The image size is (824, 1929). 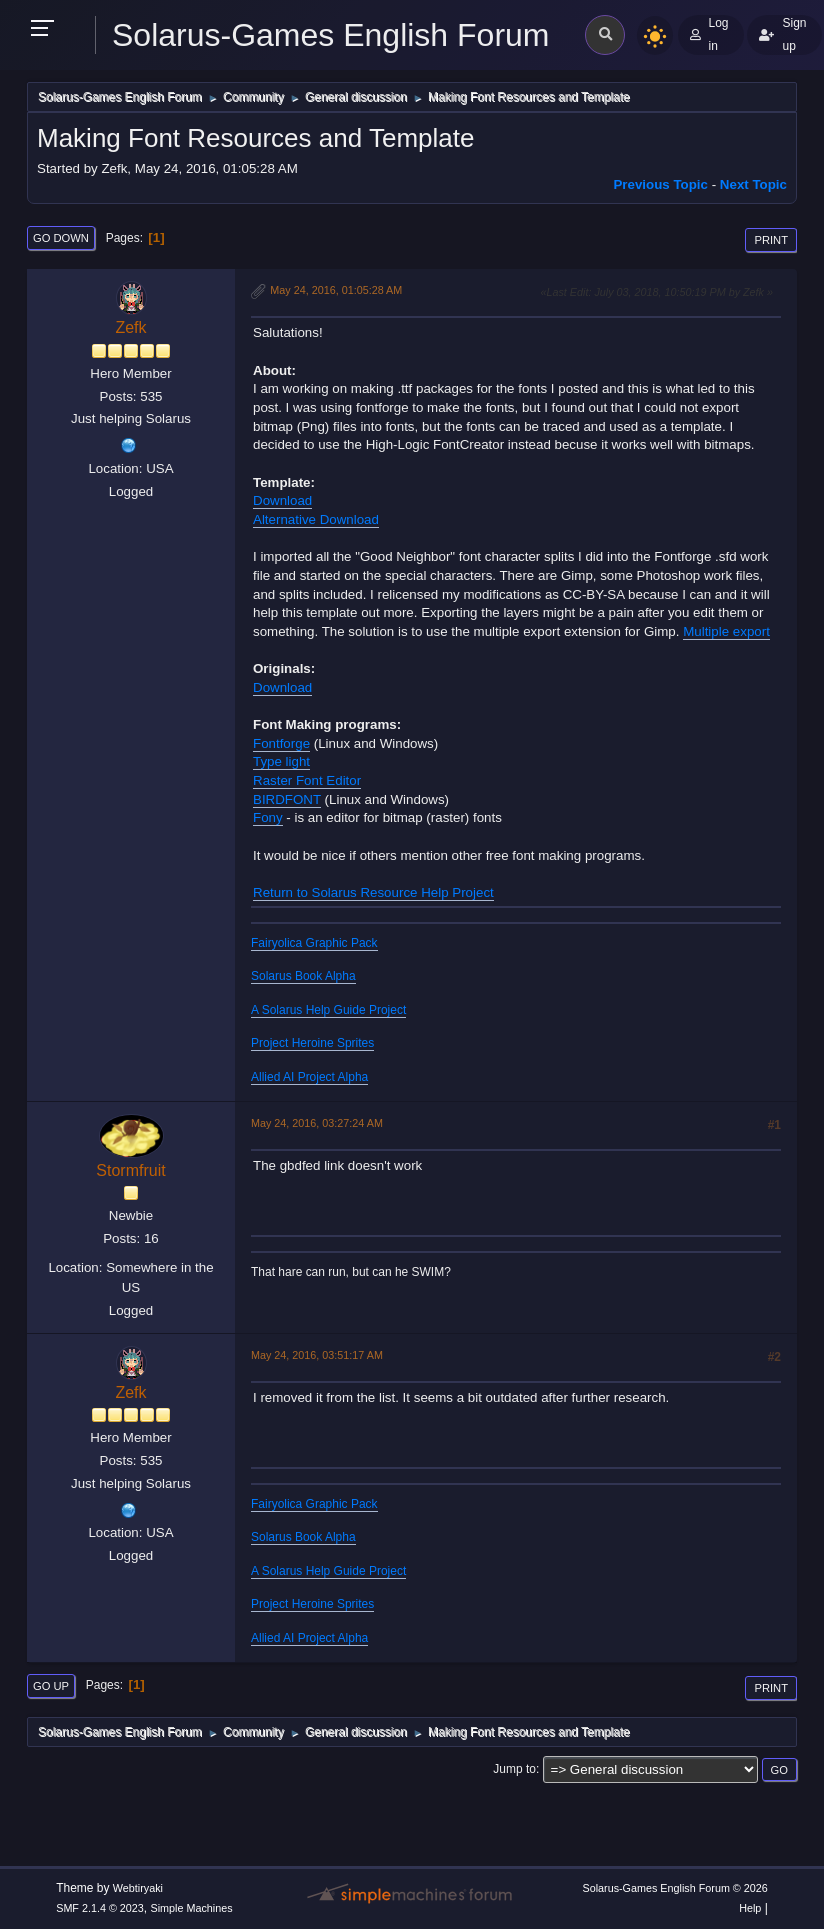 What do you see at coordinates (307, 780) in the screenshot?
I see `Raster Font Editor` at bounding box center [307, 780].